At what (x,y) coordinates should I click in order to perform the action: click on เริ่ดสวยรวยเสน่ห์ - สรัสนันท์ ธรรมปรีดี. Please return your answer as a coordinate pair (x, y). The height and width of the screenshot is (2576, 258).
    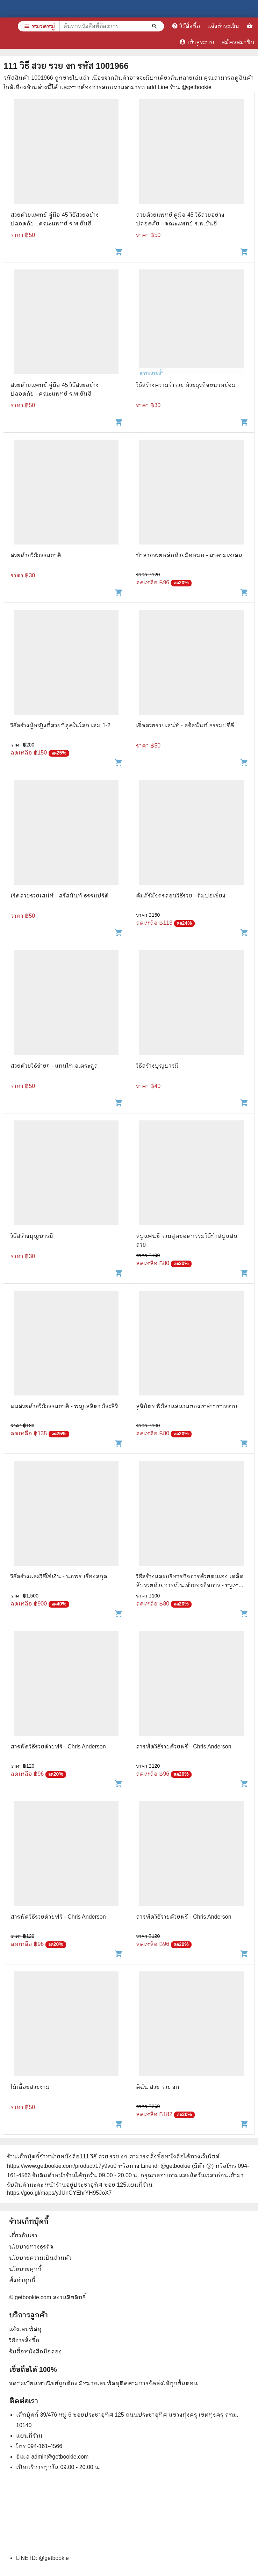
    Looking at the image, I should click on (185, 725).